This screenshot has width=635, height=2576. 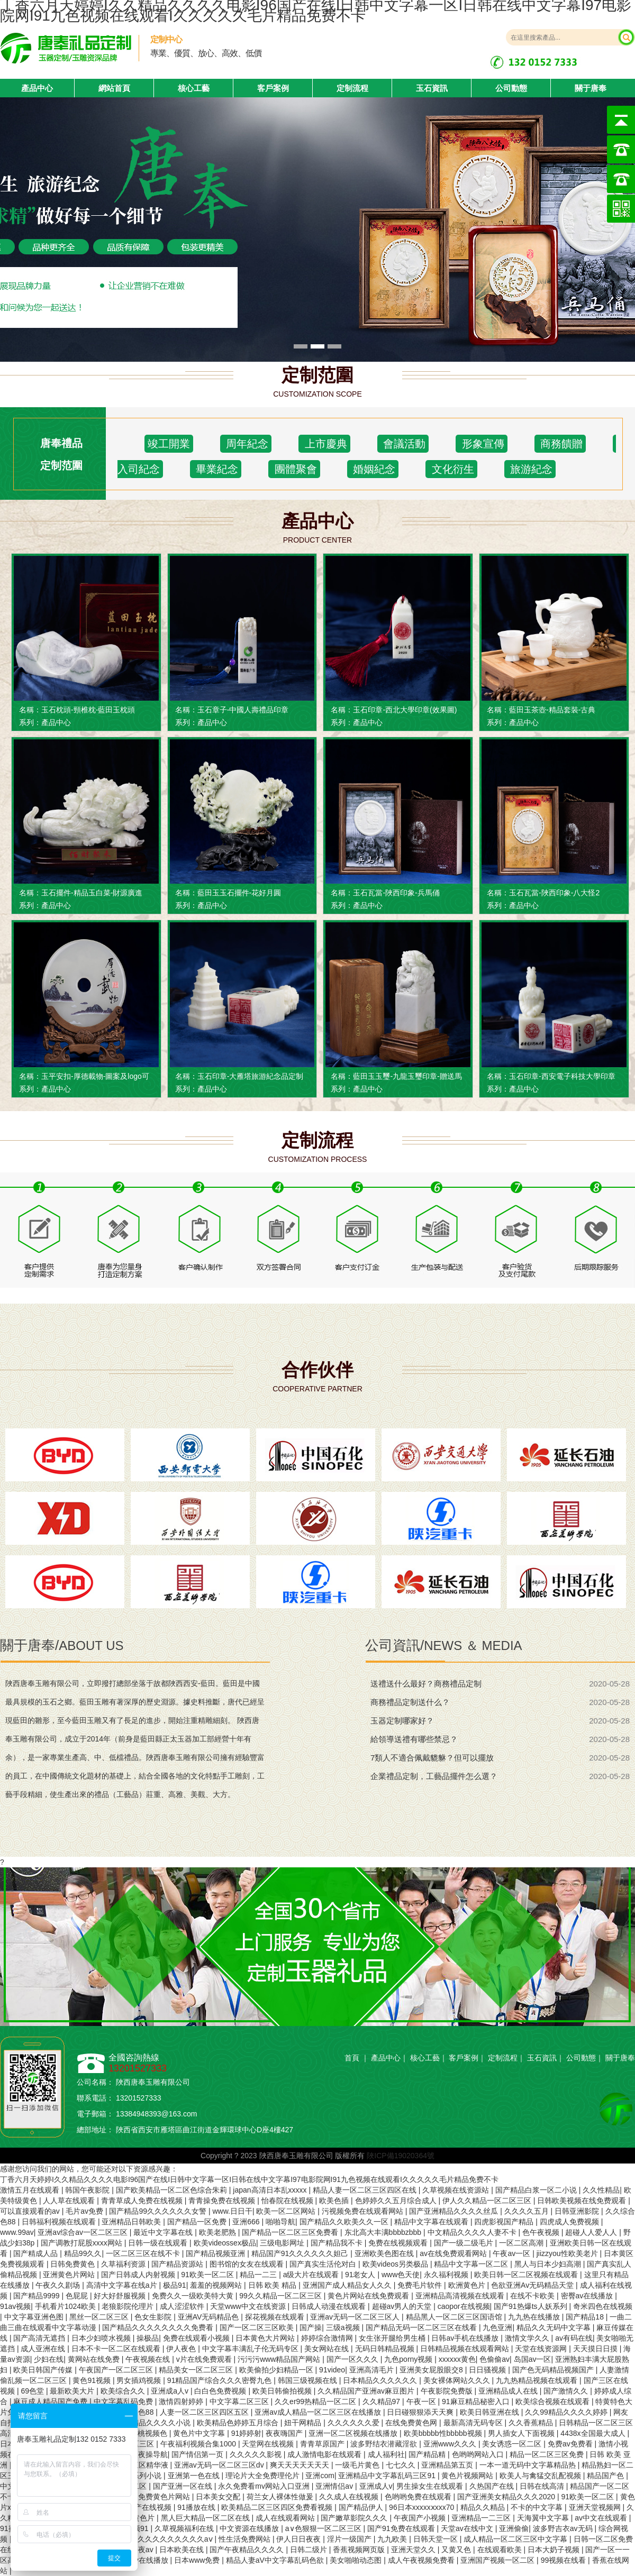 What do you see at coordinates (170, 2391) in the screenshot?
I see `亚洲成a人v` at bounding box center [170, 2391].